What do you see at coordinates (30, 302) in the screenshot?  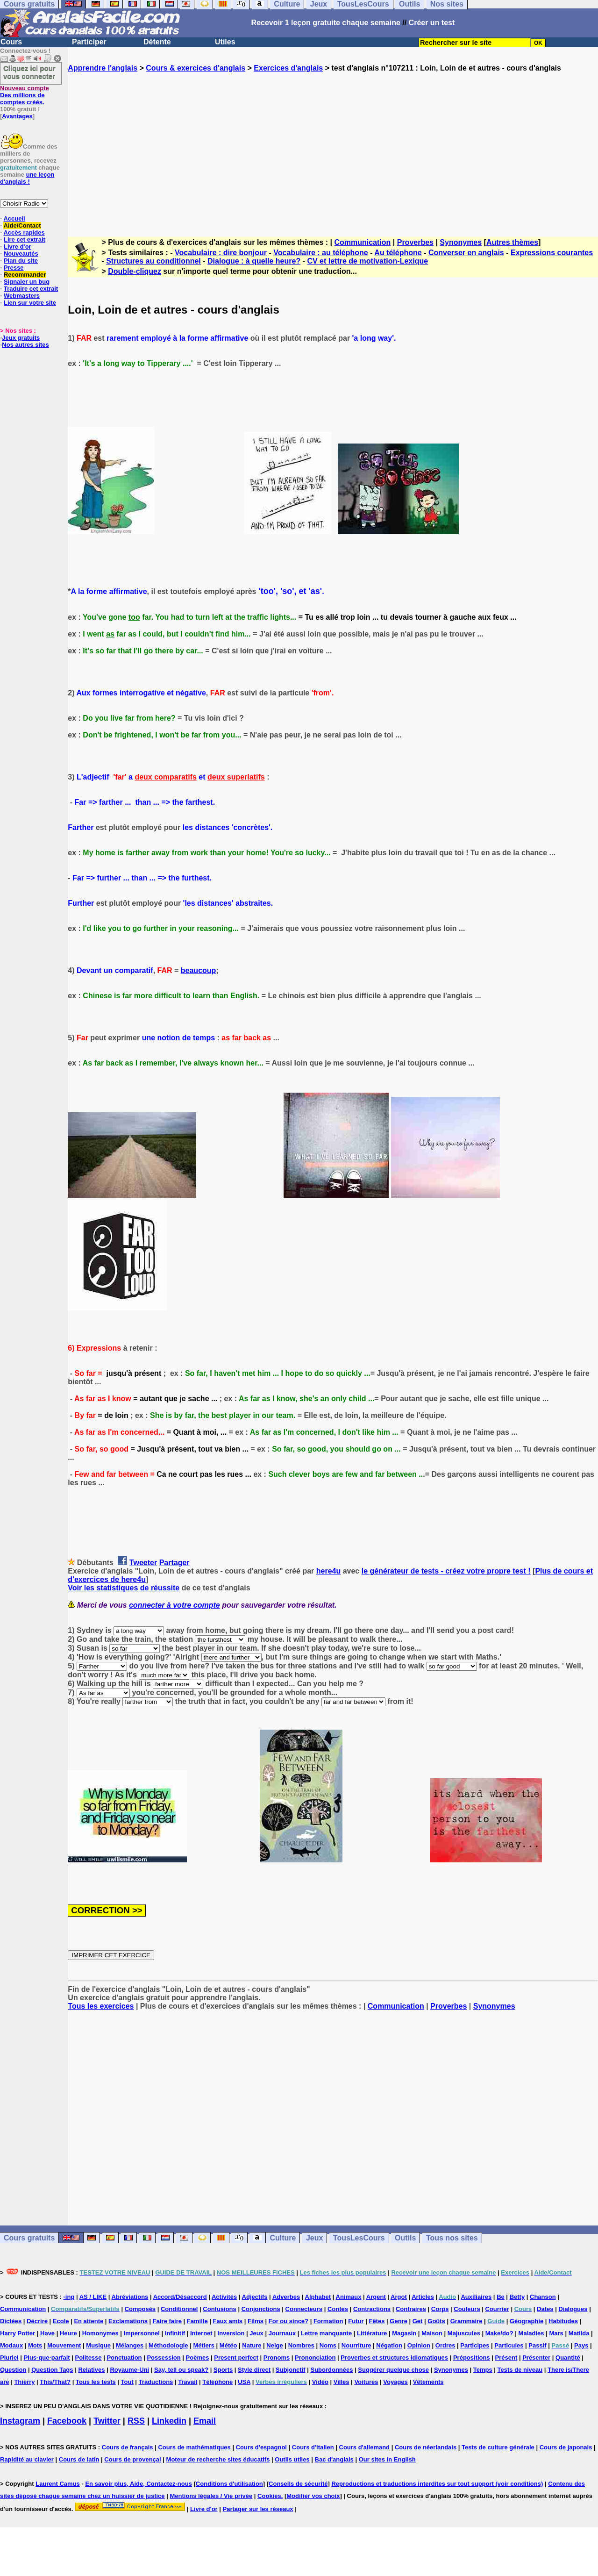 I see `Lien sur votre site` at bounding box center [30, 302].